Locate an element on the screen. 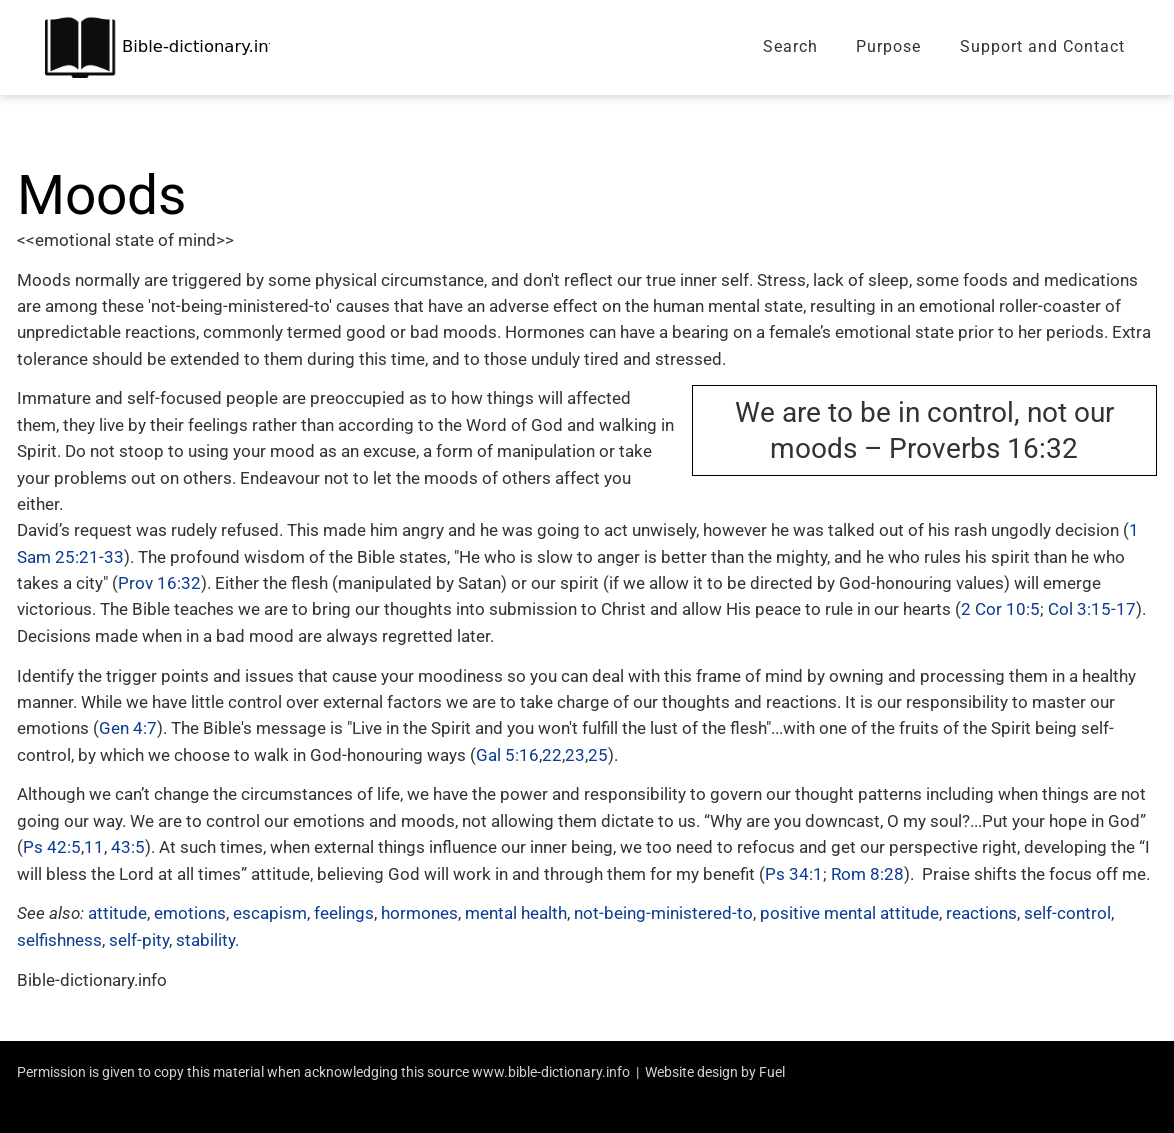 The width and height of the screenshot is (1174, 1133). mental health is located at coordinates (514, 913).